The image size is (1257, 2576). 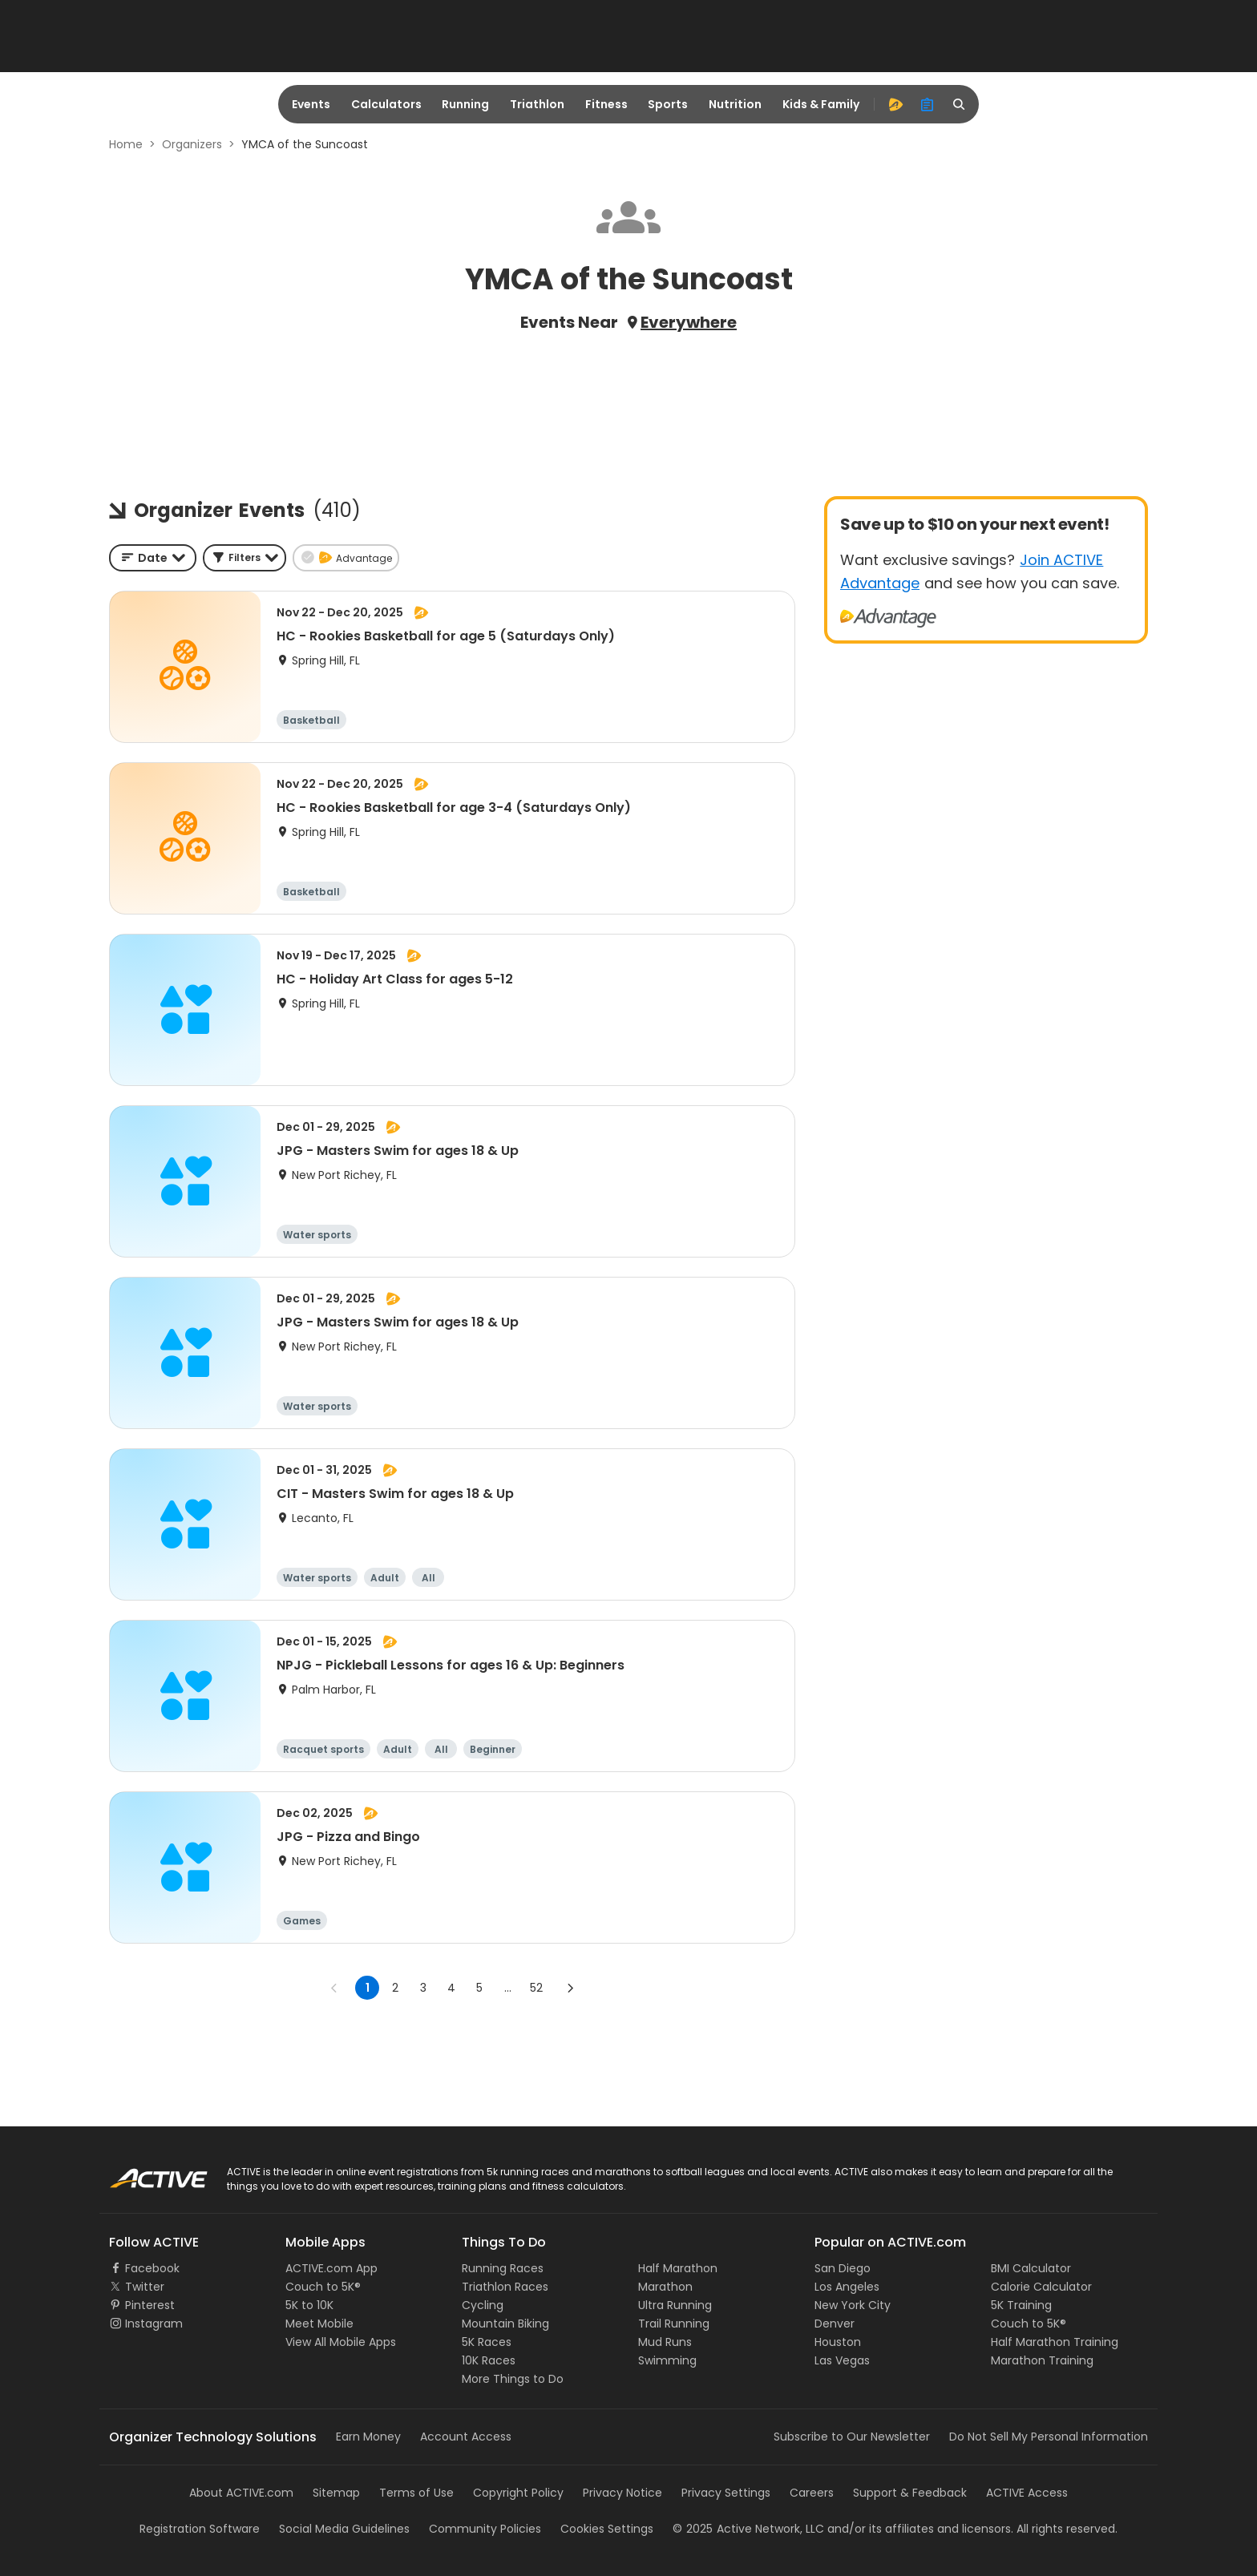 I want to click on Terms of Use, so click(x=416, y=2493).